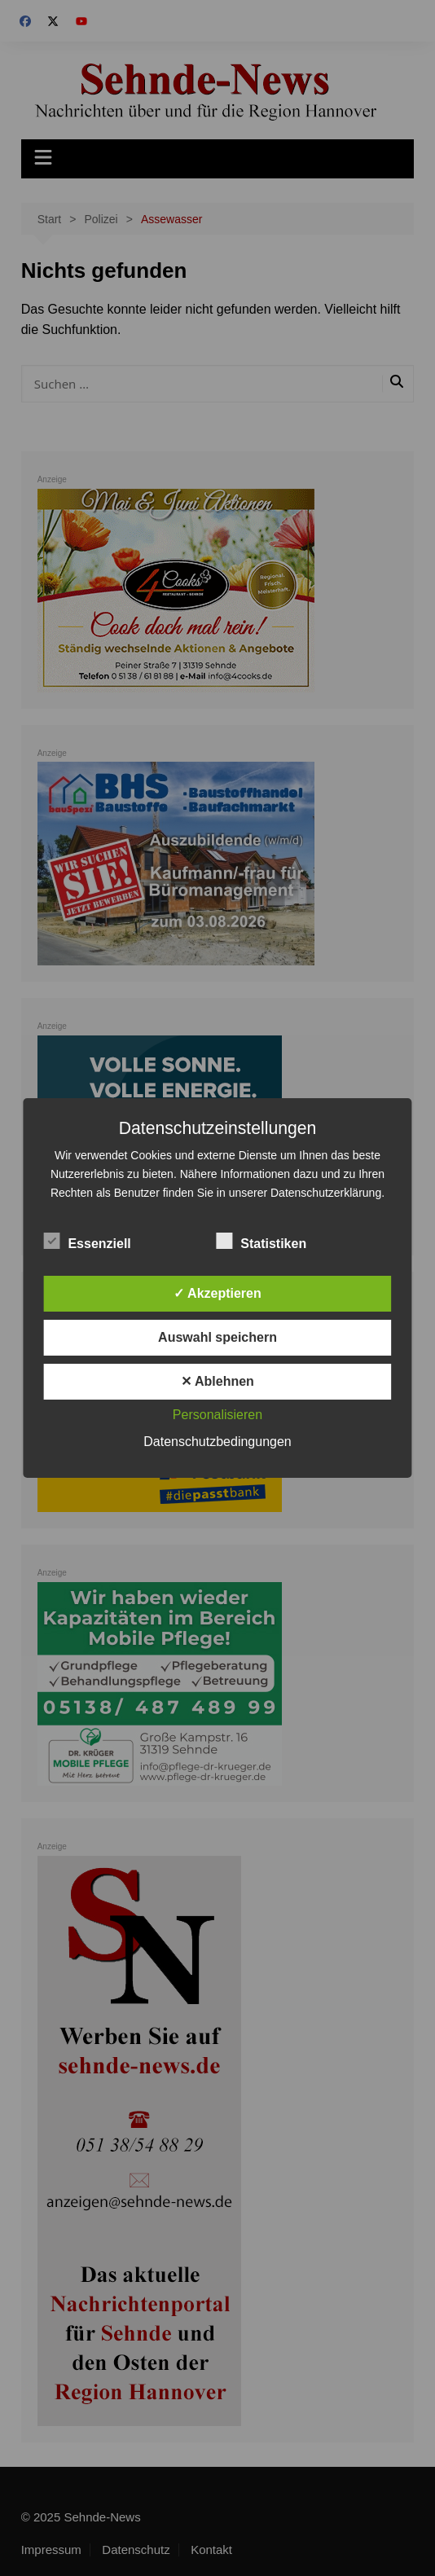 The image size is (435, 2576). Describe the element at coordinates (261, 1241) in the screenshot. I see `Statistiken` at that location.